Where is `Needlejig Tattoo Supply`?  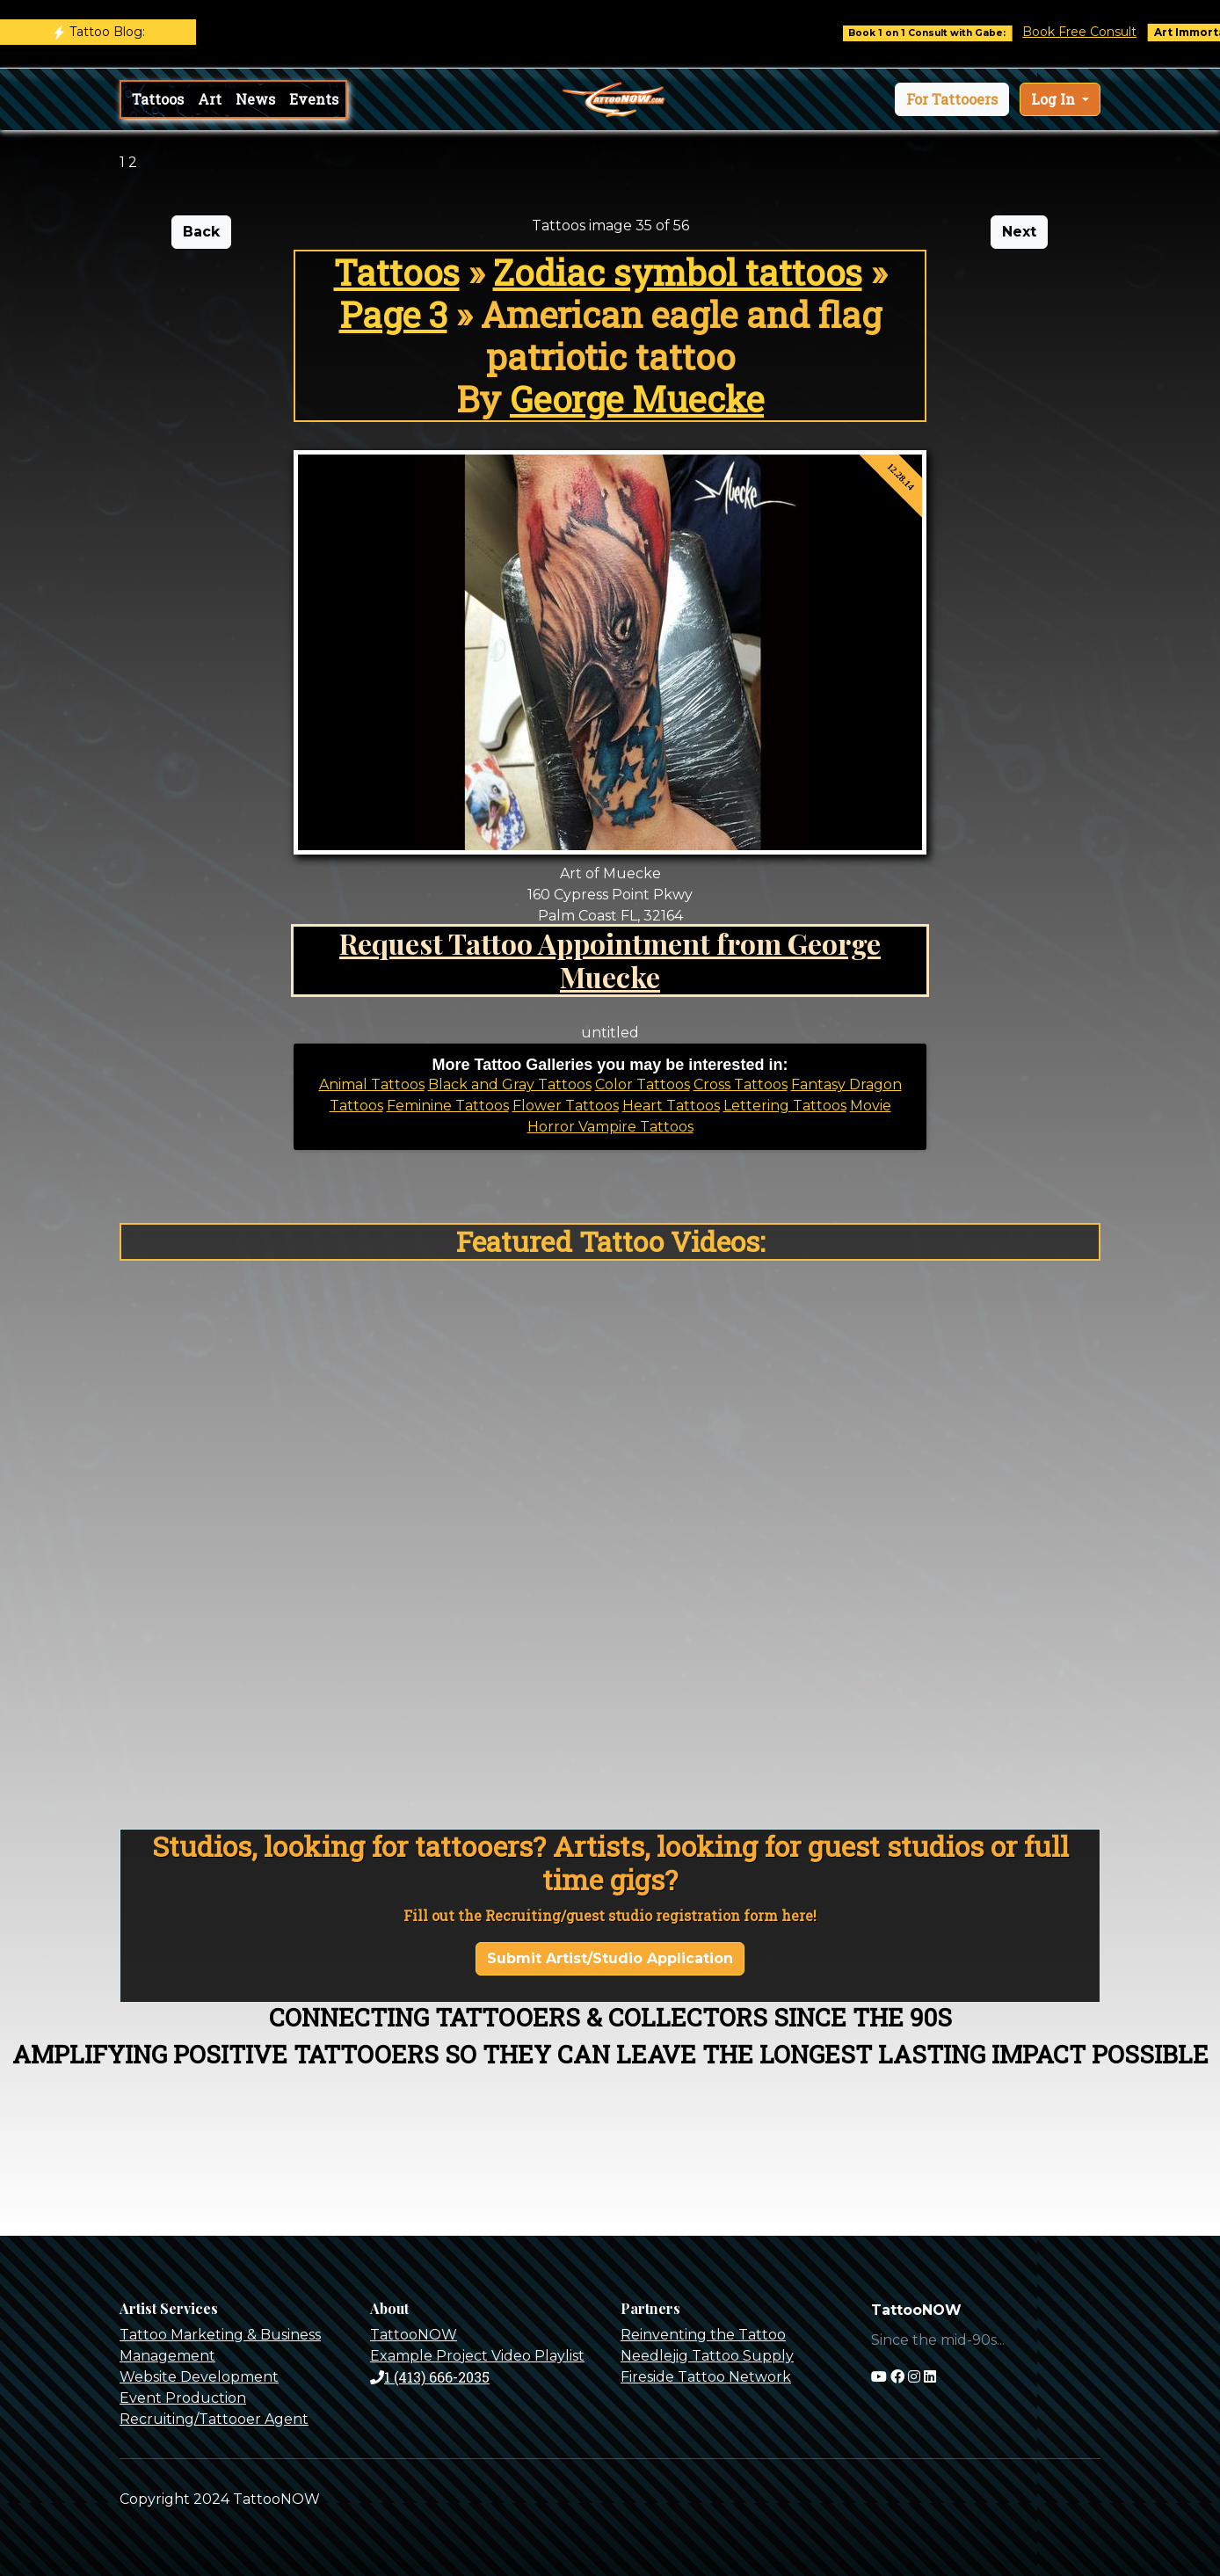 Needlejig Tattoo Supply is located at coordinates (707, 2355).